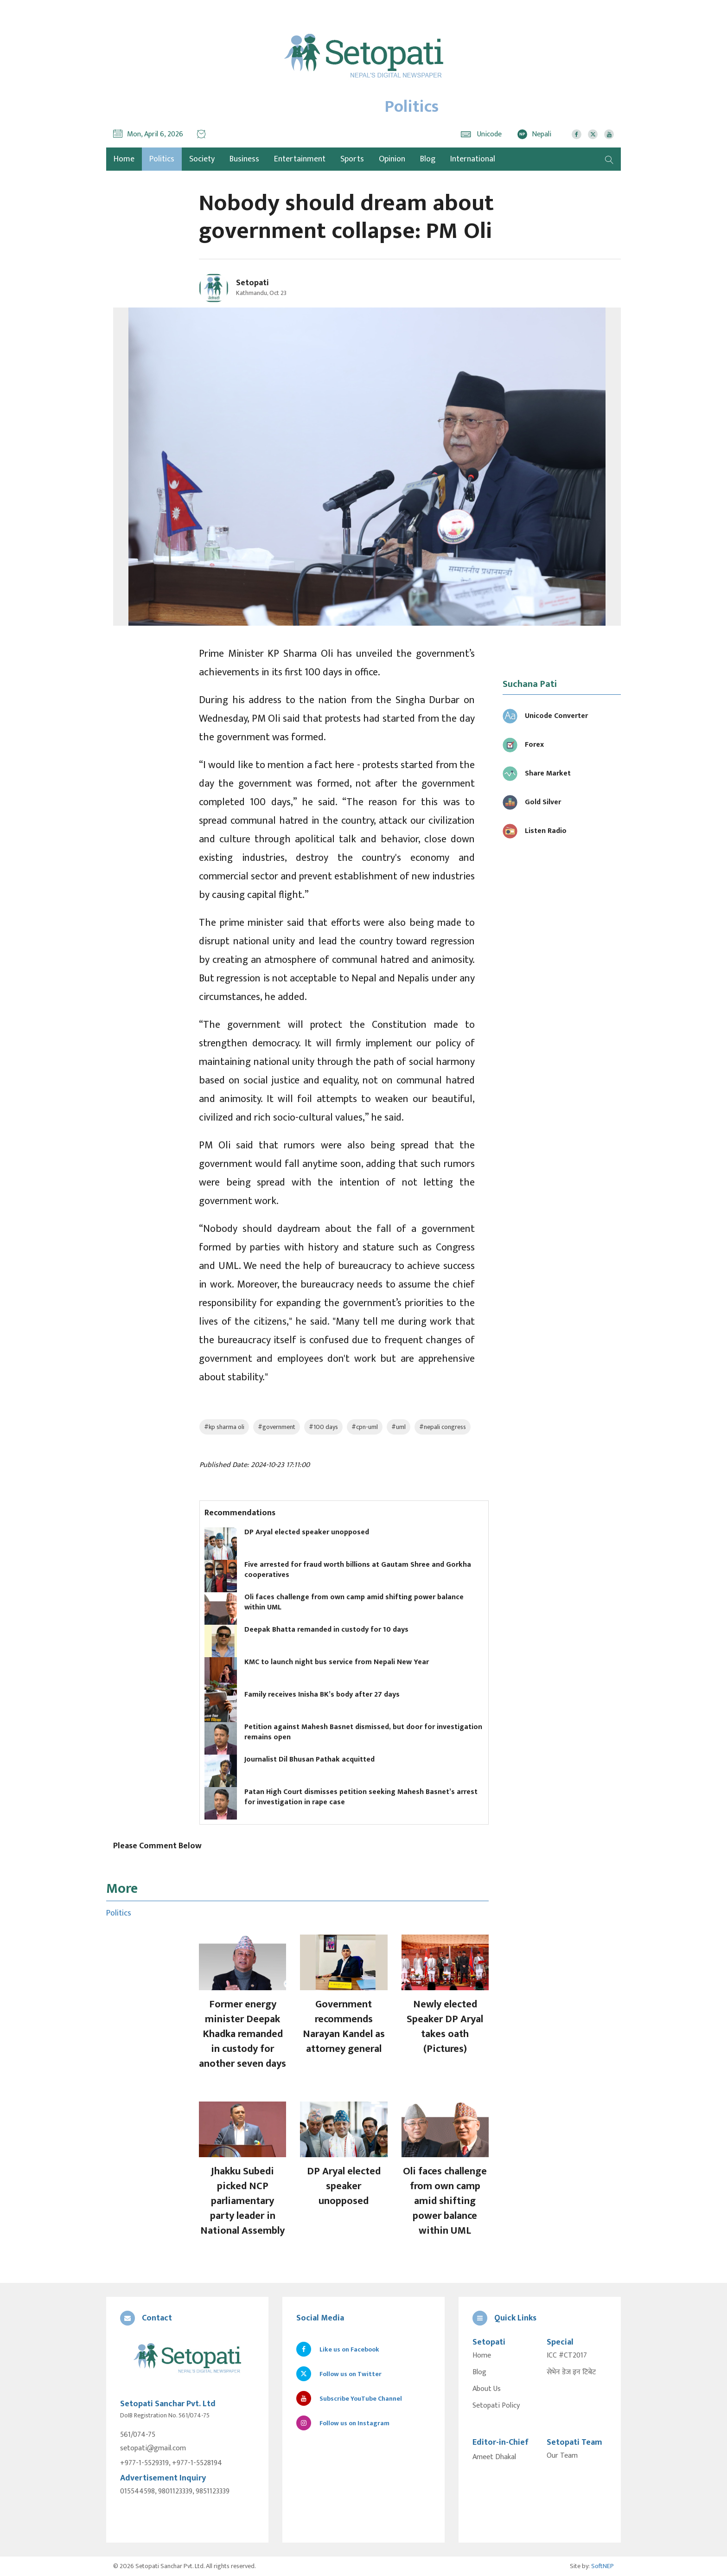 The width and height of the screenshot is (727, 2576). Describe the element at coordinates (202, 159) in the screenshot. I see `Society` at that location.